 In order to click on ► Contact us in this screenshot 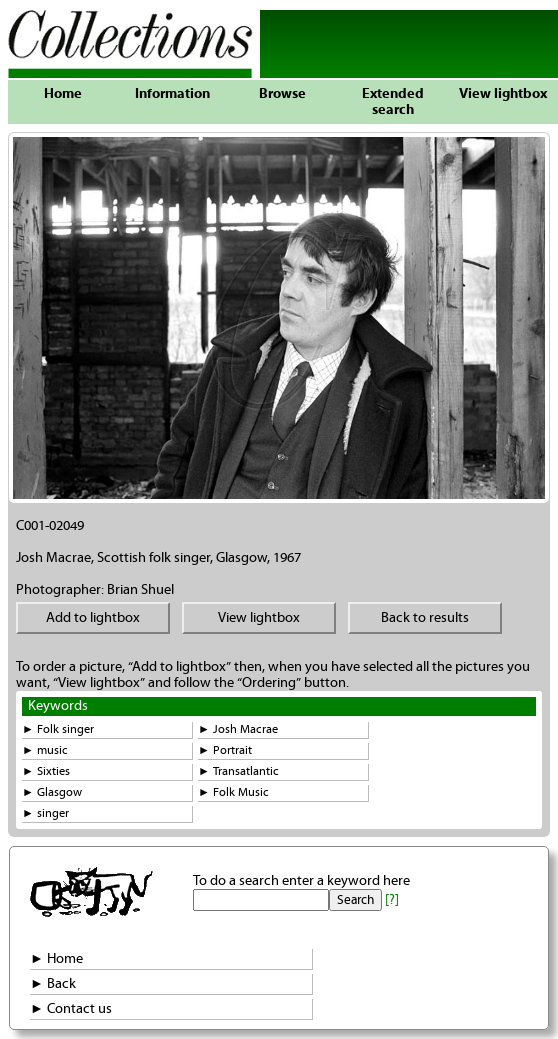, I will do `click(71, 1009)`.